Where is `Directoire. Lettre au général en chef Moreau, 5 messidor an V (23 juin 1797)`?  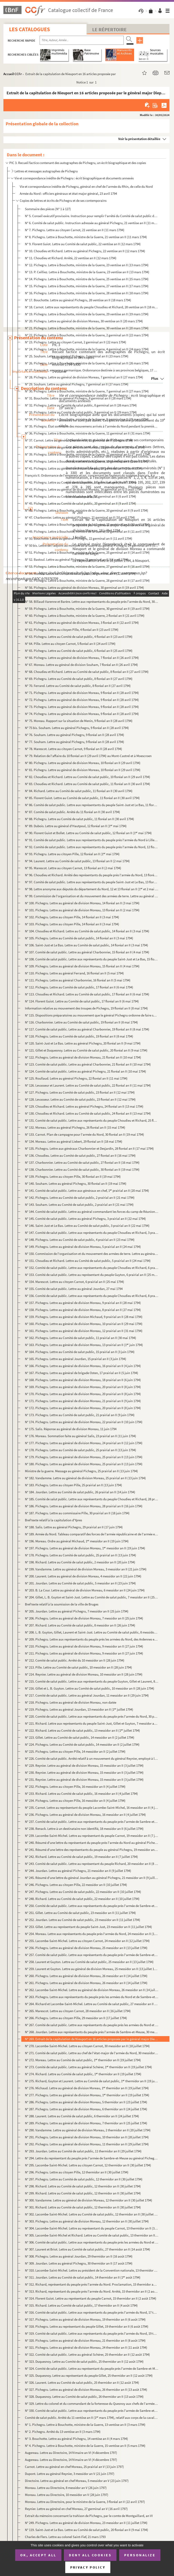
Directoire. Lettre au général en chef Moreau, 5 messidor an V (23 juin 1797) is located at coordinates (77, 2481).